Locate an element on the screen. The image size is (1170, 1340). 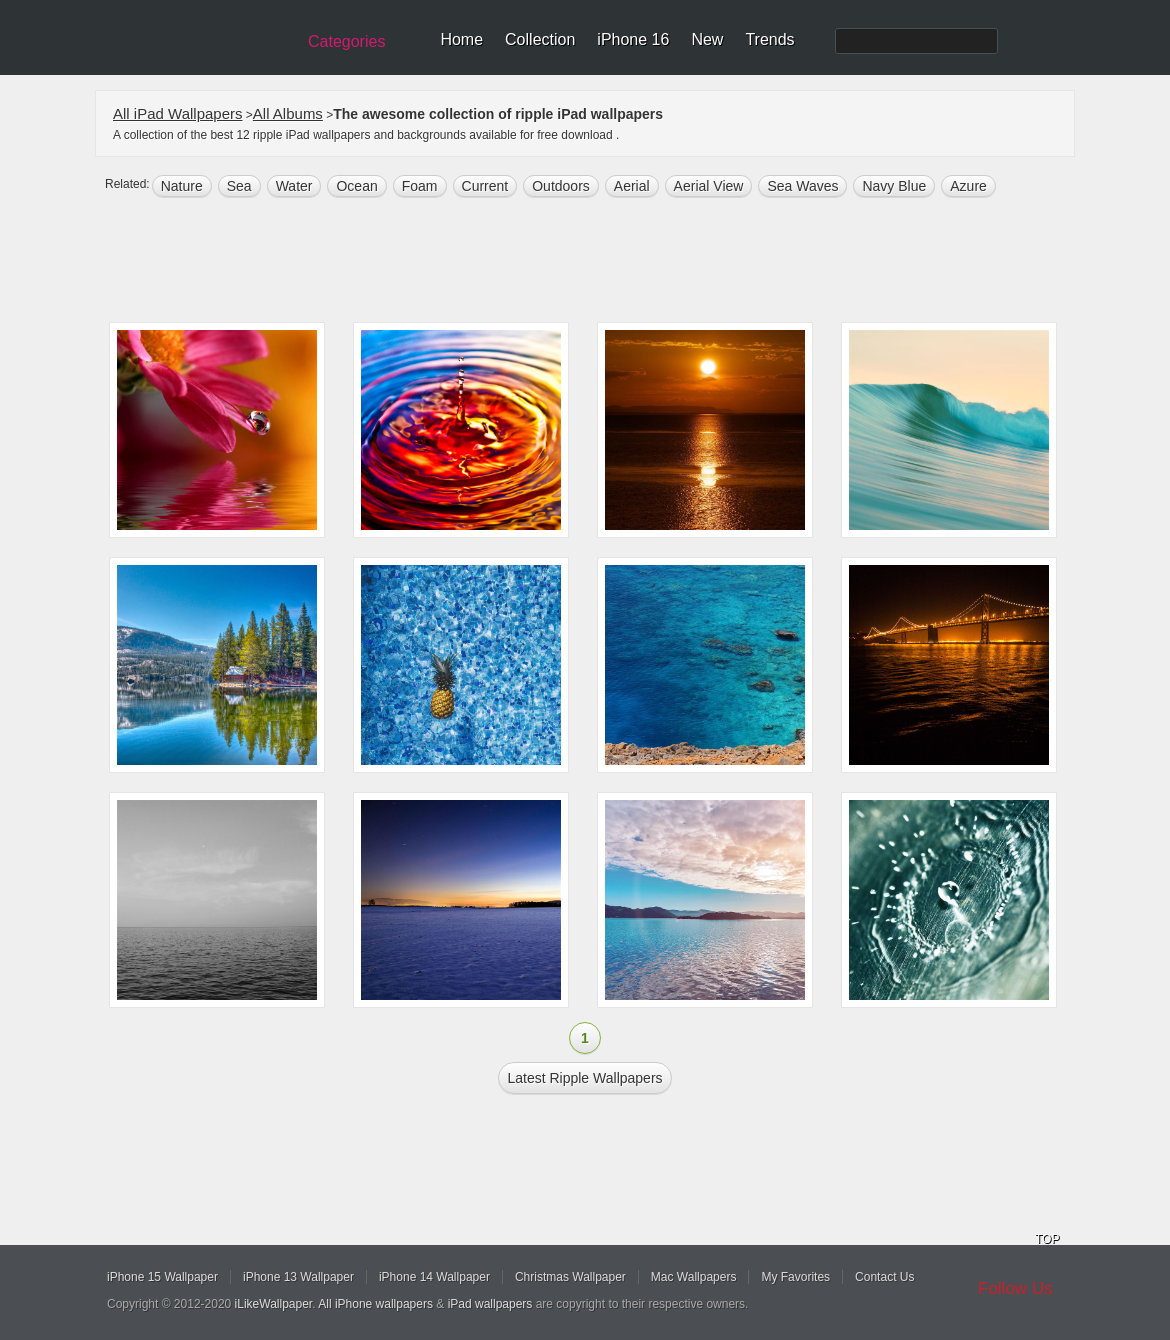
Follow Us is located at coordinates (1015, 1288).